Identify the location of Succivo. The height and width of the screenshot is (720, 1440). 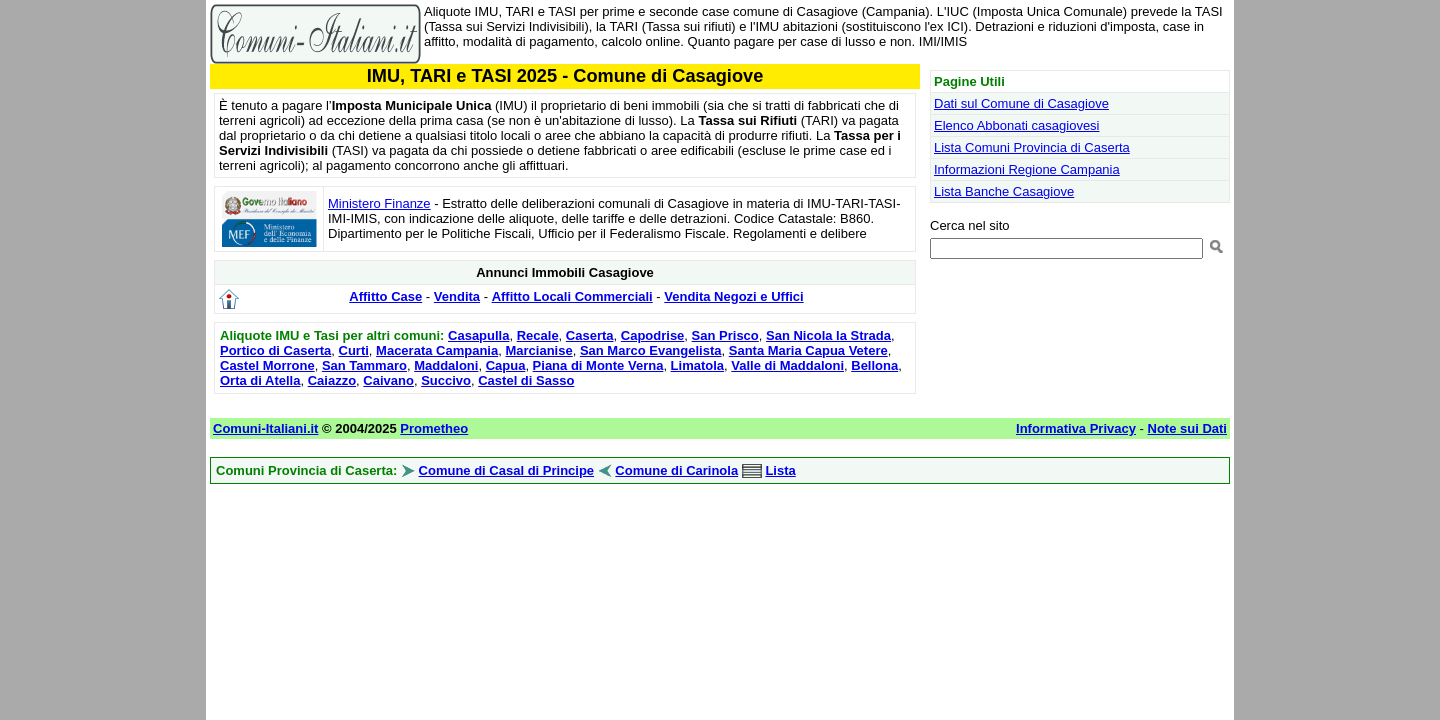
(446, 380).